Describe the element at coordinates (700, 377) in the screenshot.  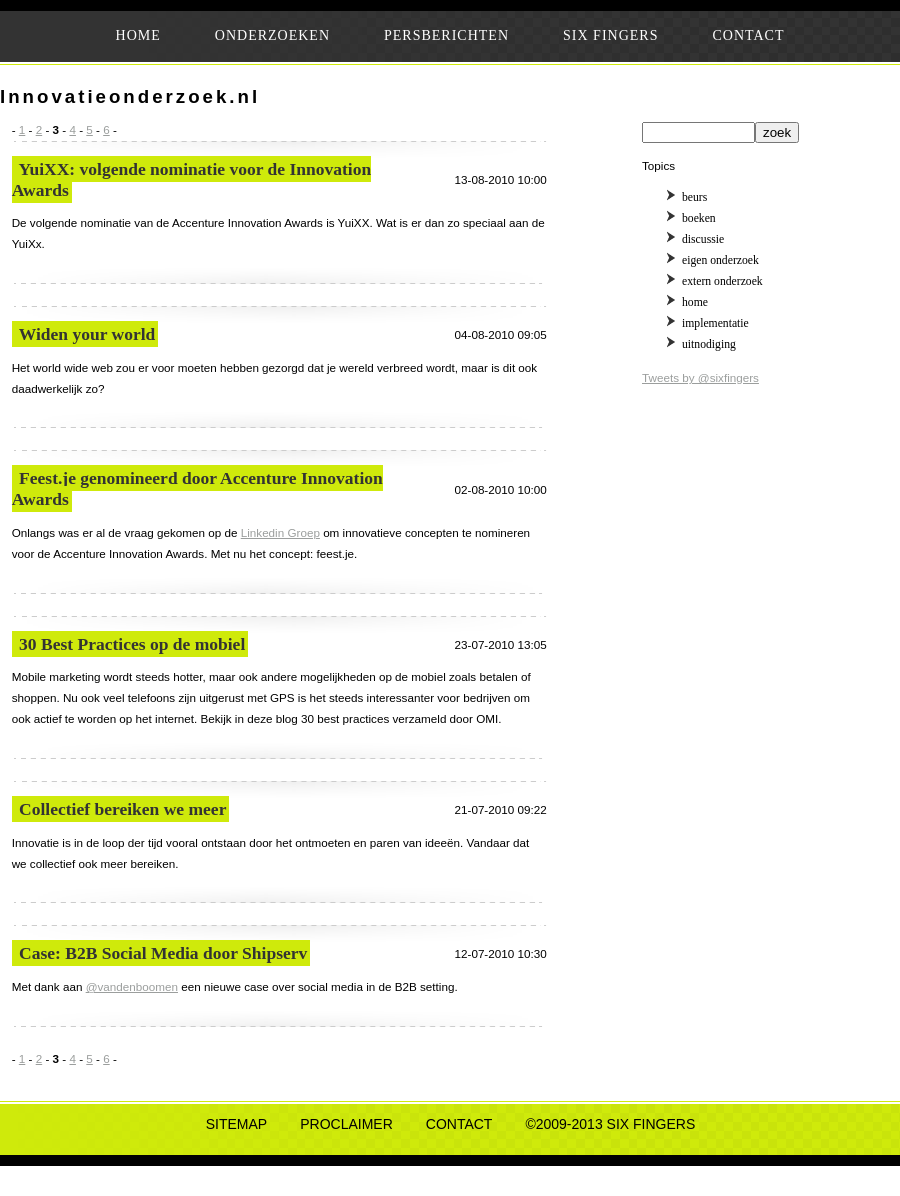
I see `Tweets by @sixfingers` at that location.